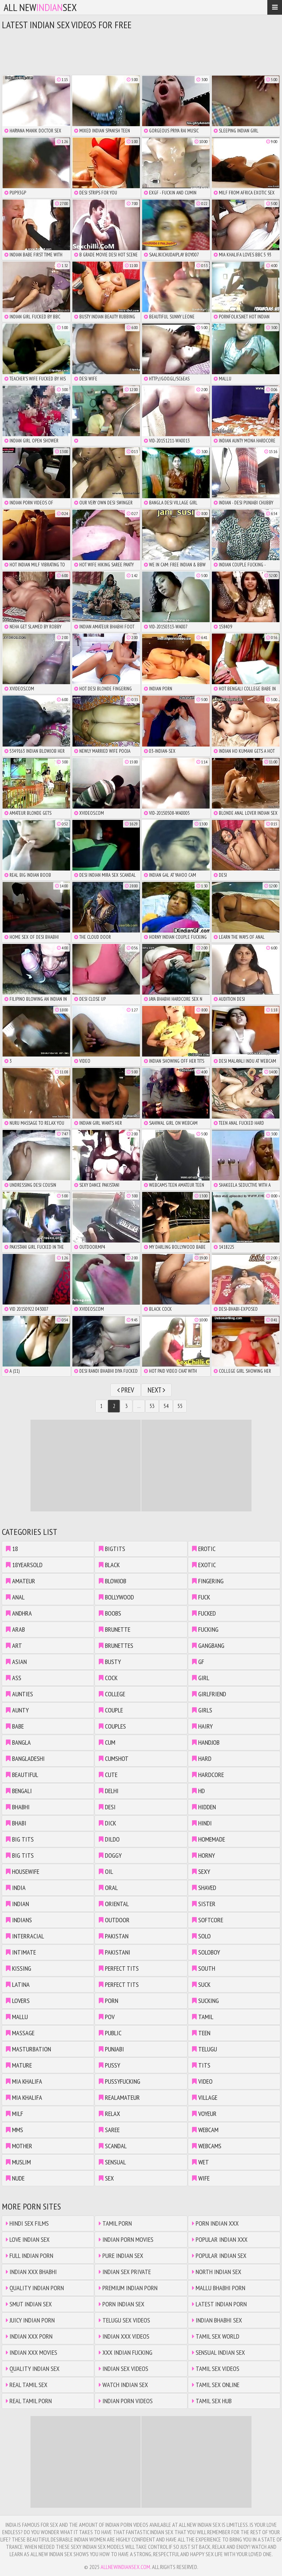 The height and width of the screenshot is (2576, 282). I want to click on pakistani, so click(114, 1952).